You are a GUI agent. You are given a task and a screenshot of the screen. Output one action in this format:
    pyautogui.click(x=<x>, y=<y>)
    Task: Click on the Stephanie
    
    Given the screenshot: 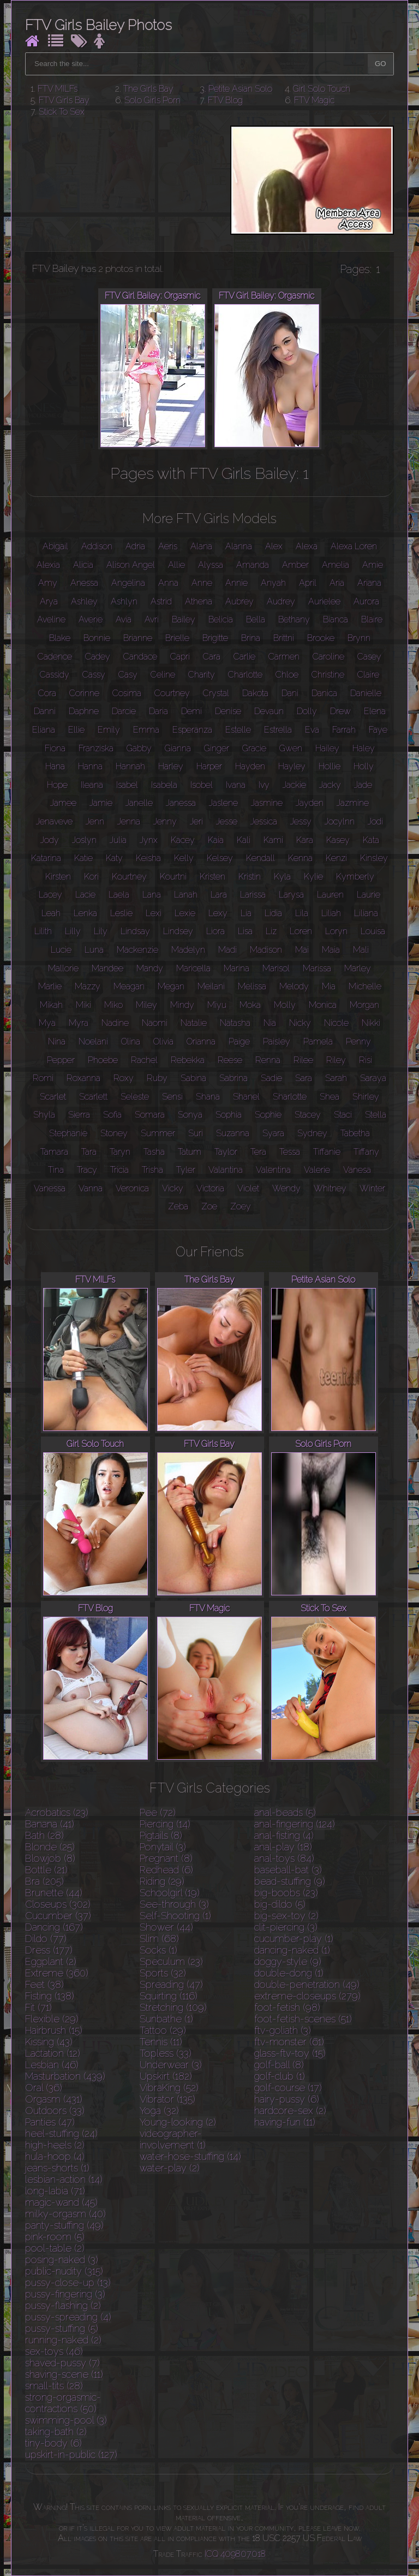 What is the action you would take?
    pyautogui.click(x=68, y=1133)
    